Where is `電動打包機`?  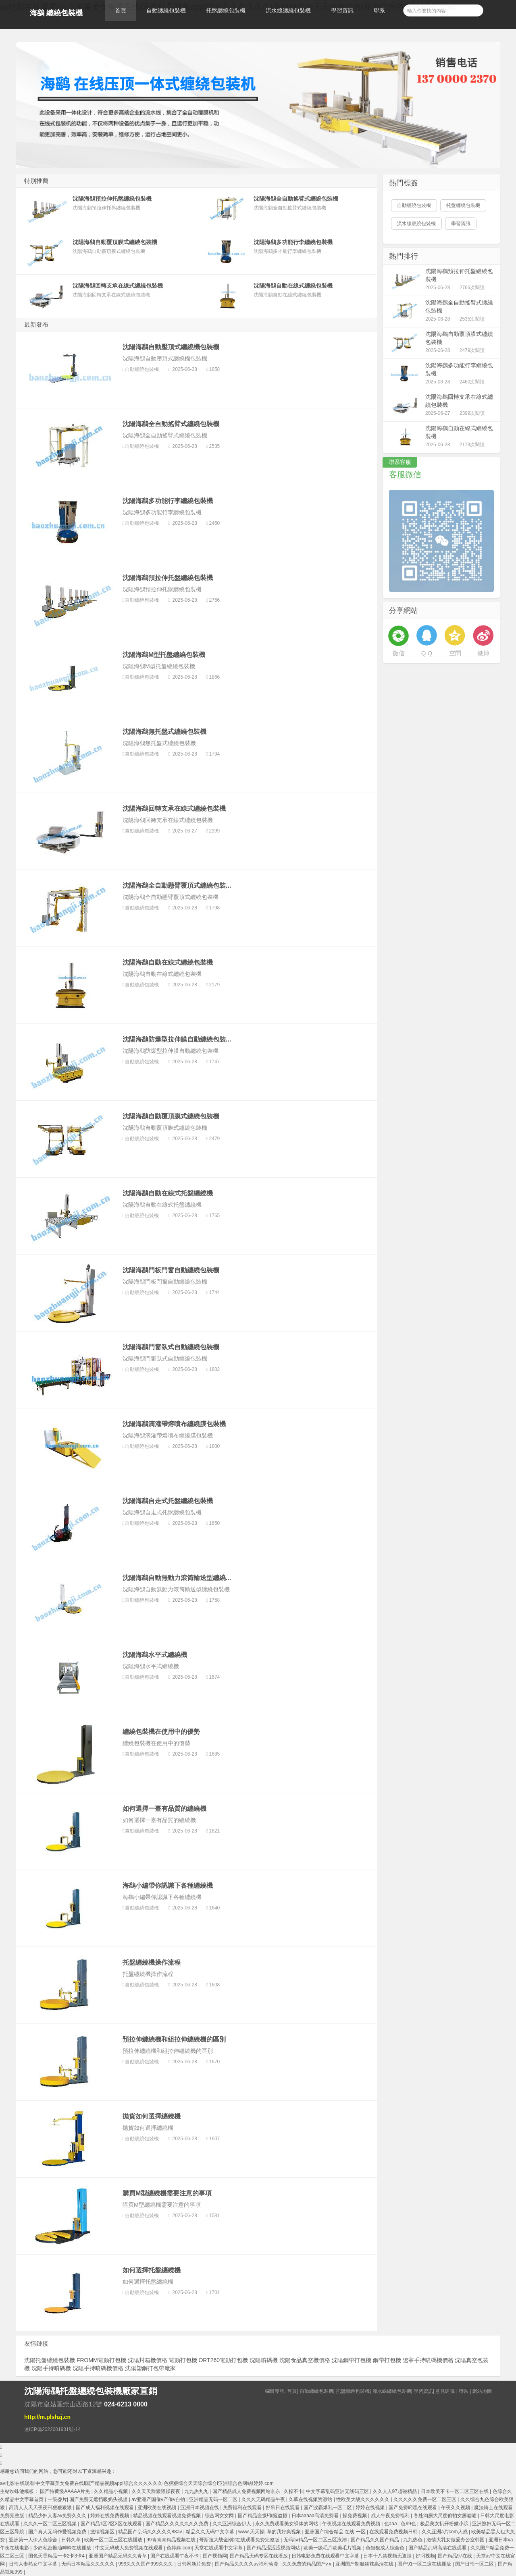 電動打包機 is located at coordinates (183, 2360).